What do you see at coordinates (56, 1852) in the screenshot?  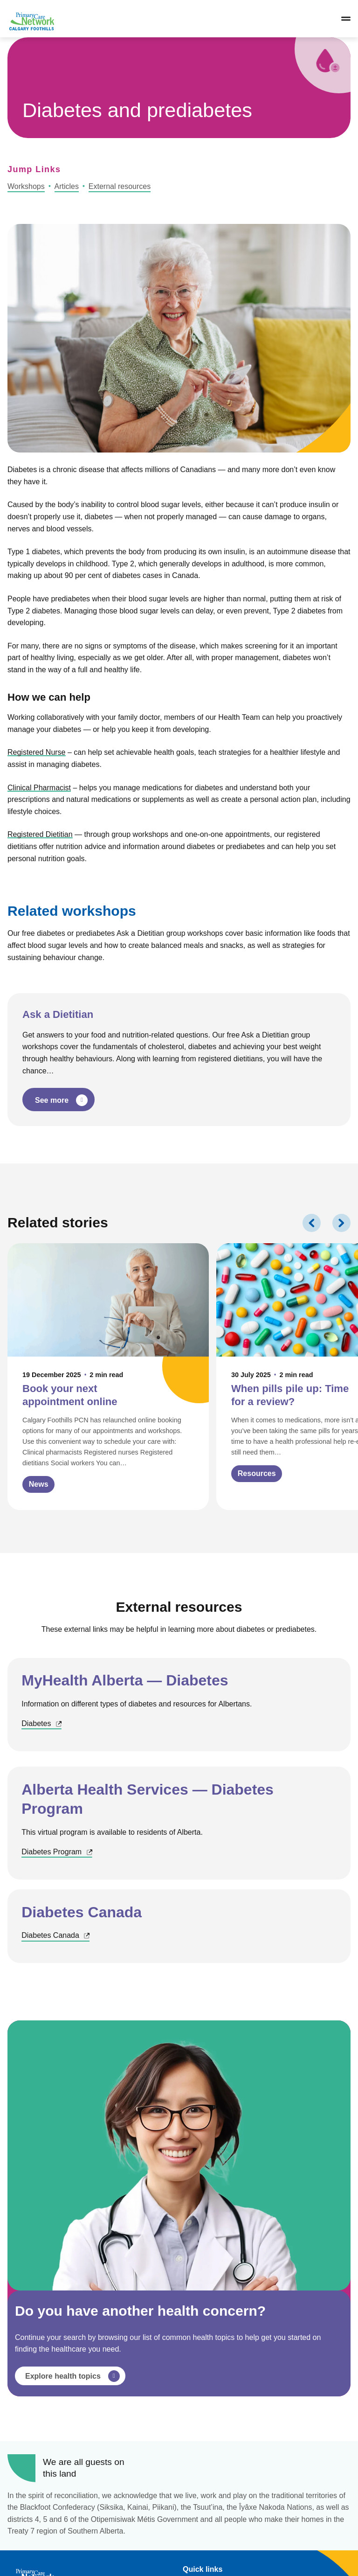 I see `Diabetes Program` at bounding box center [56, 1852].